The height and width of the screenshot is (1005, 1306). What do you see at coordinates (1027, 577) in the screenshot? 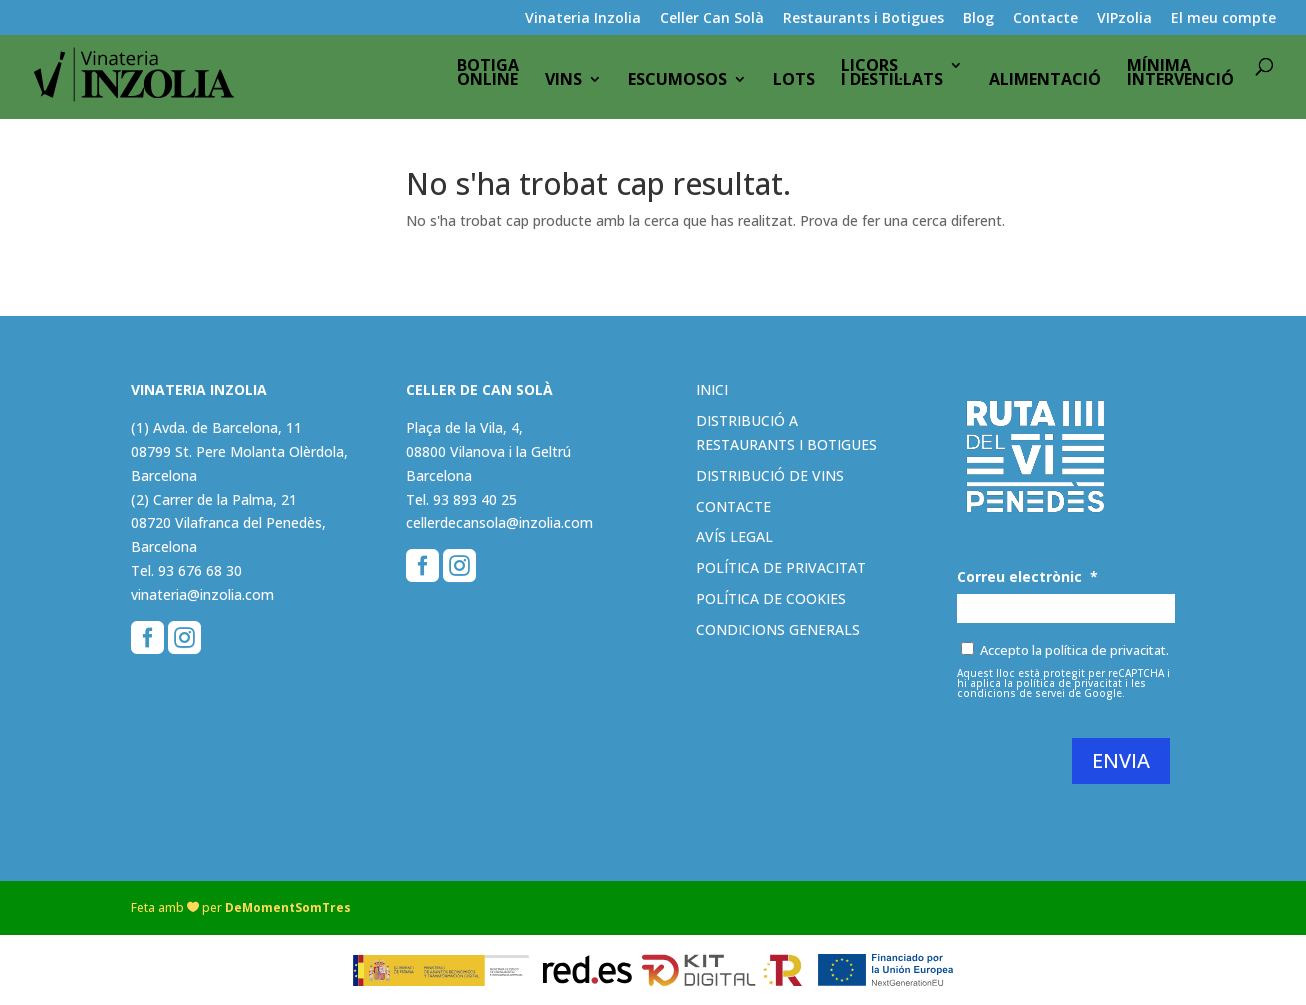
I see `Correu electrònic` at bounding box center [1027, 577].